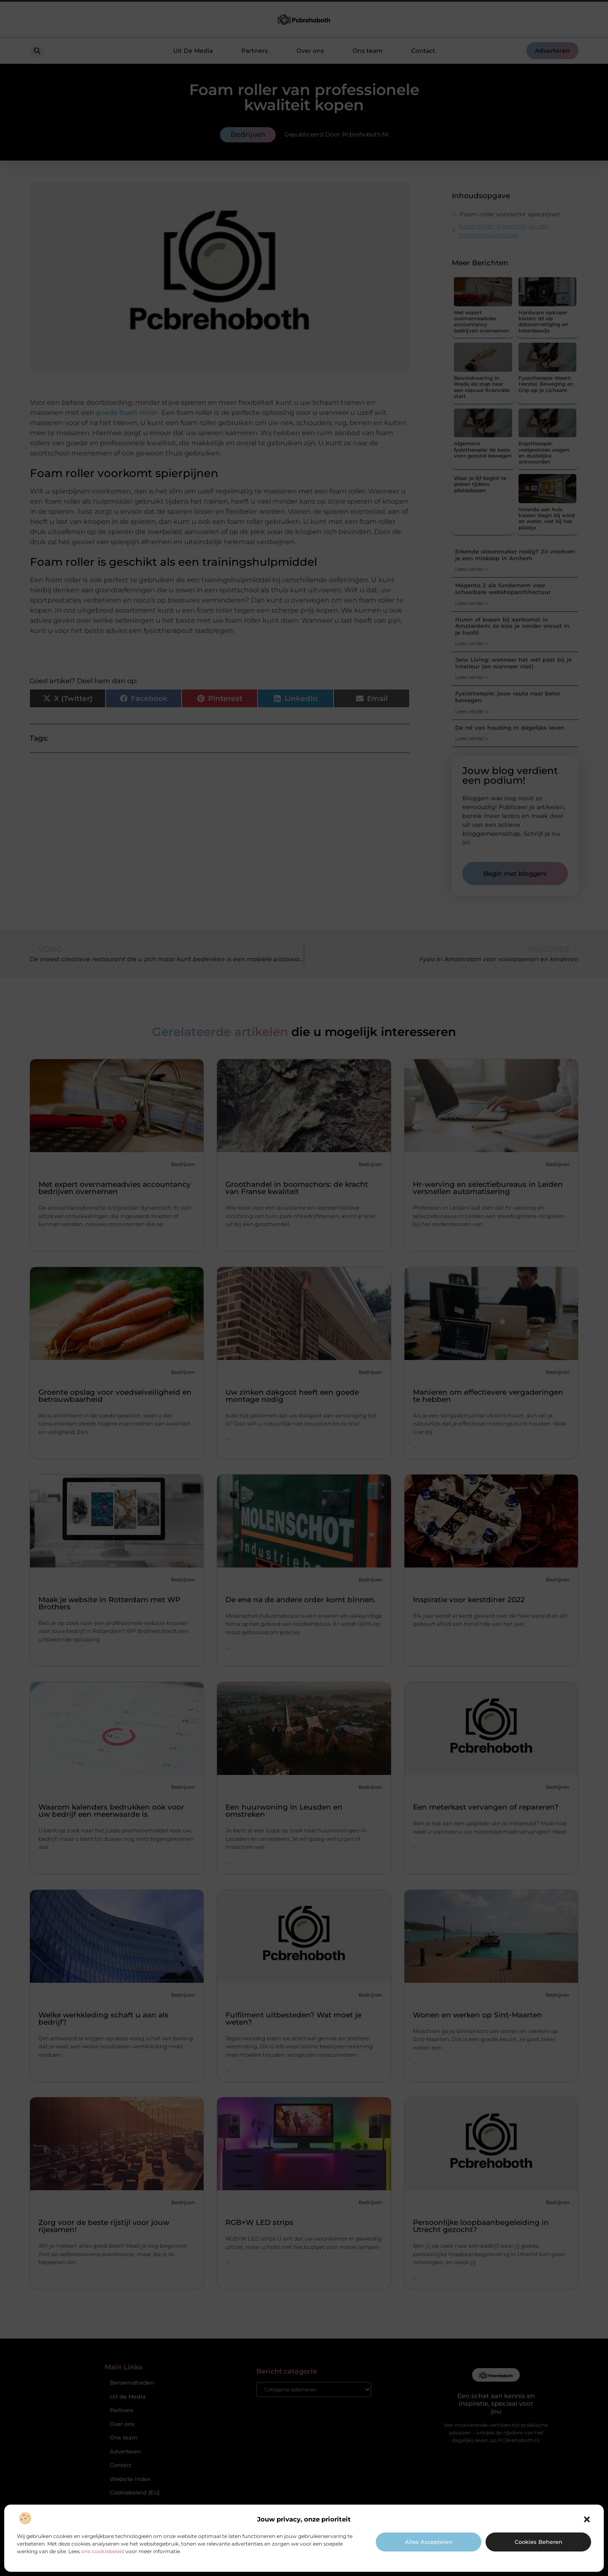 The height and width of the screenshot is (2576, 608). I want to click on [button], so click(587, 2519).